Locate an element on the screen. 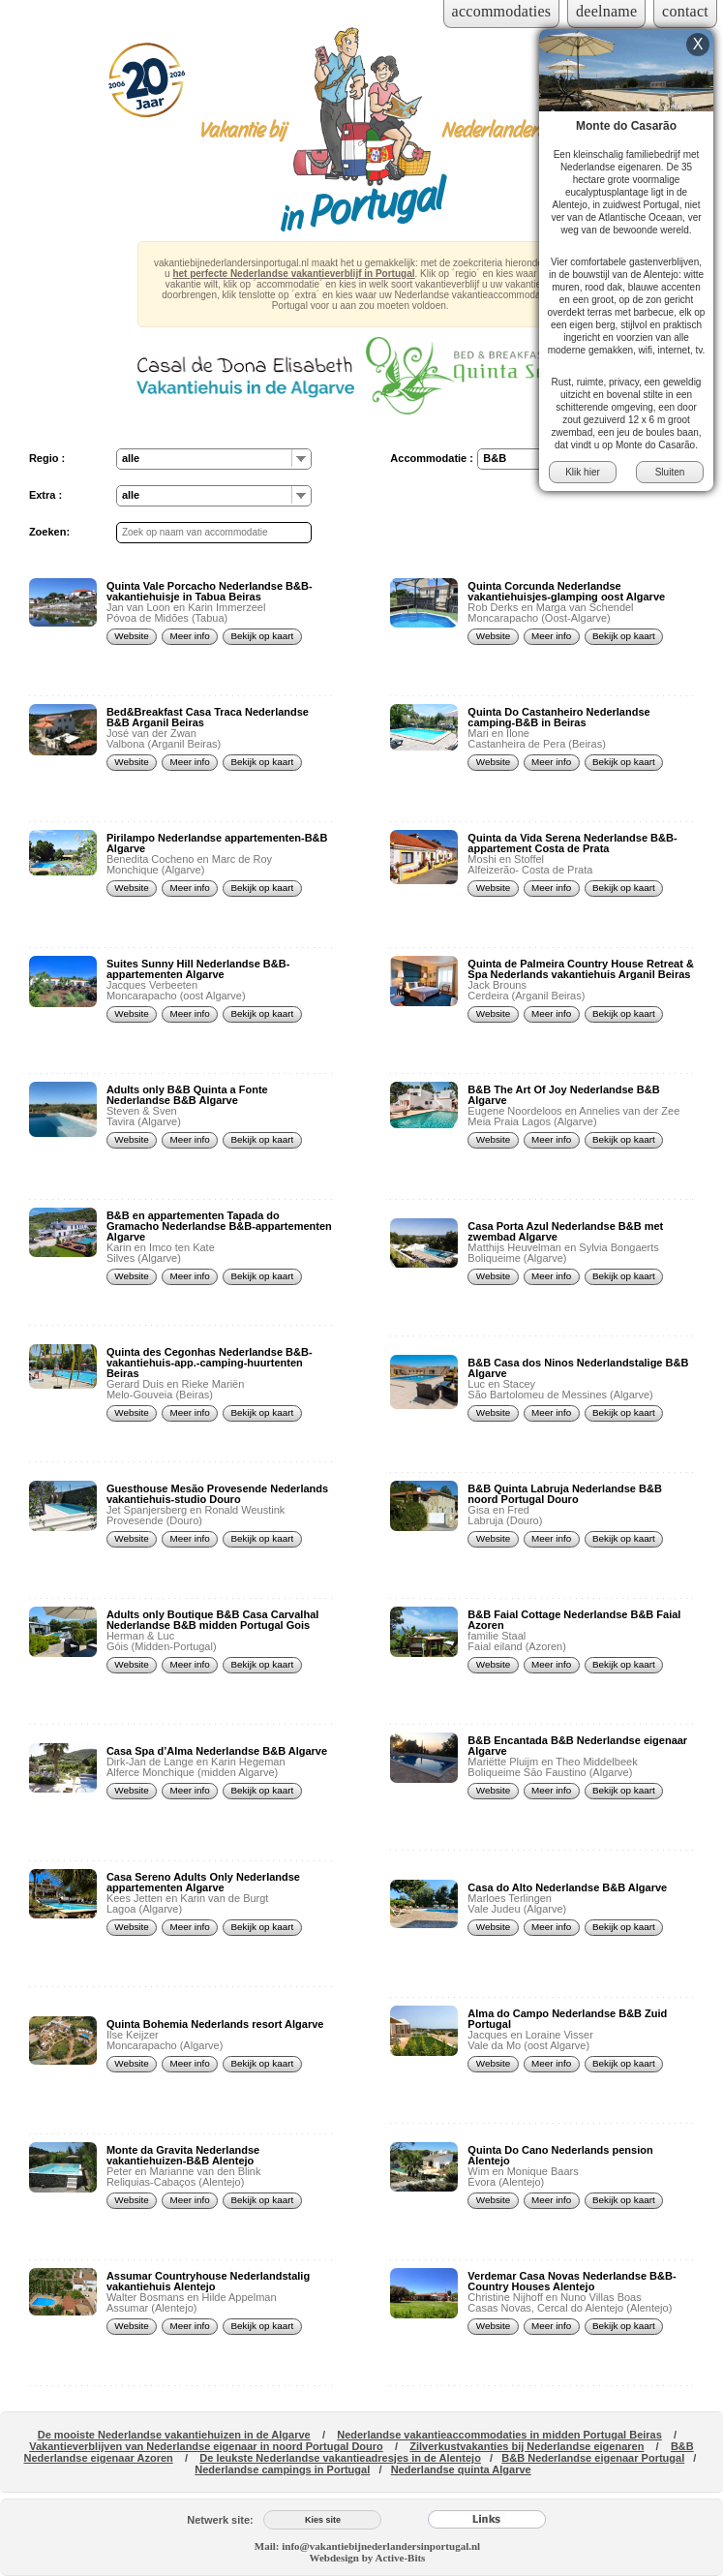 Image resolution: width=723 pixels, height=2576 pixels. Nederlandse quinta Algarve is located at coordinates (461, 2469).